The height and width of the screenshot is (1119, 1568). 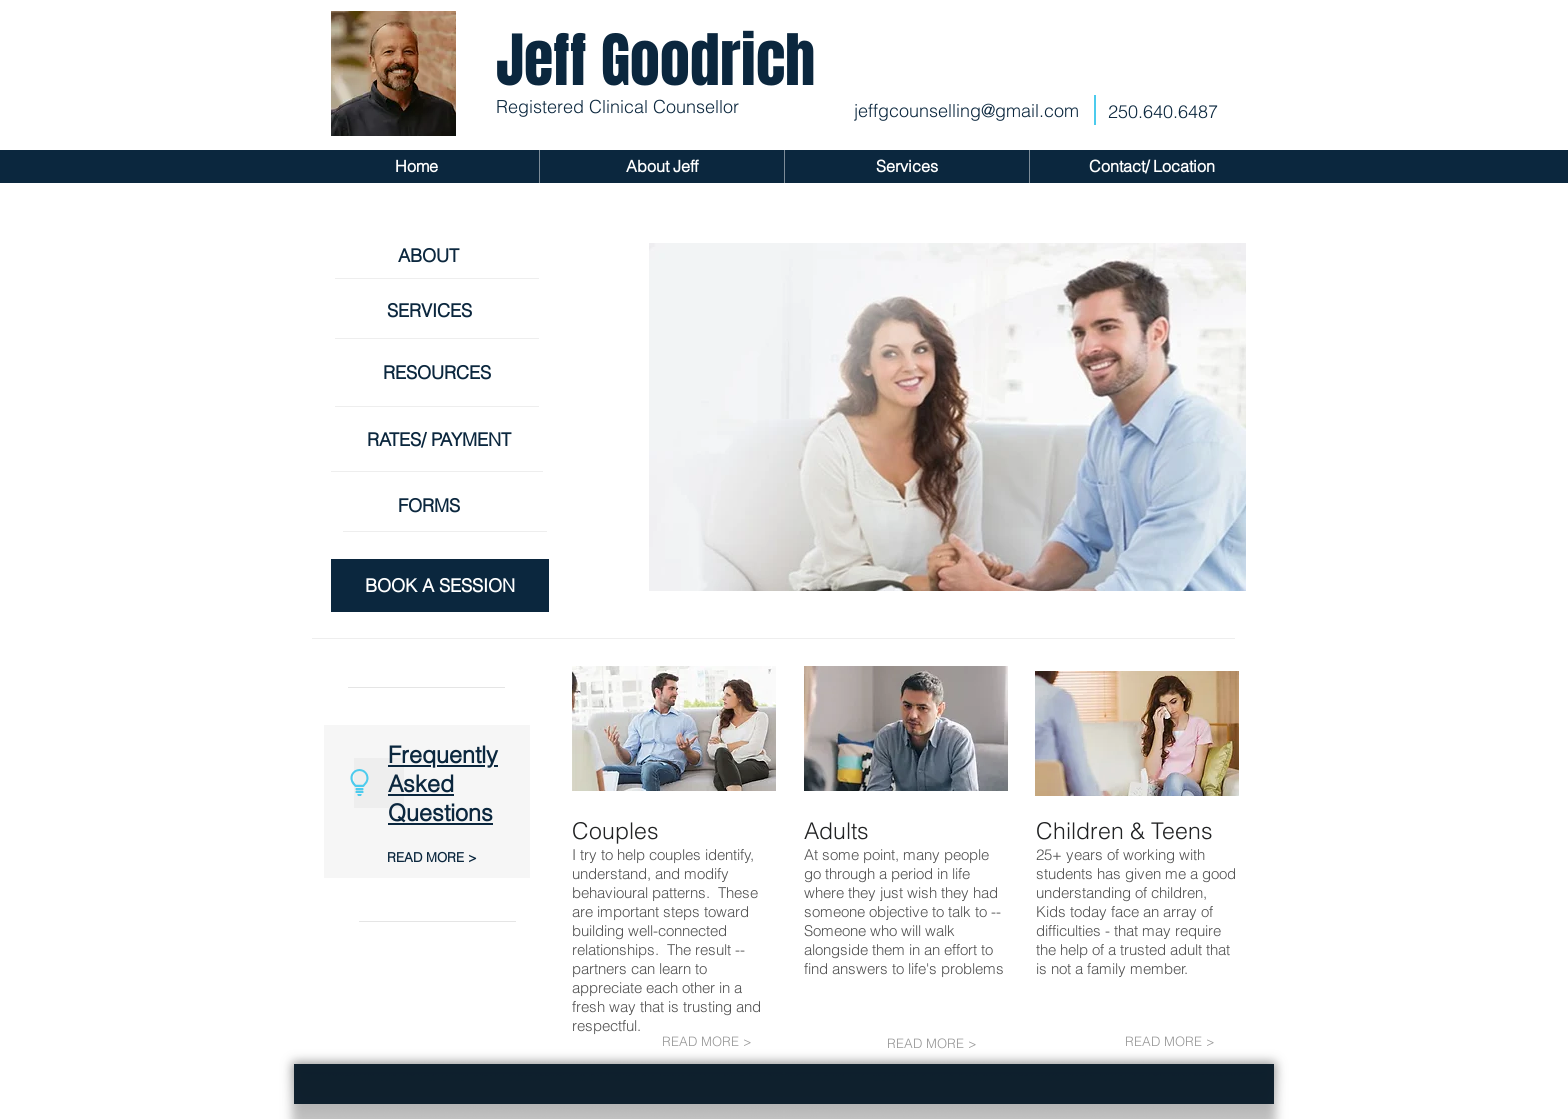 I want to click on [SERVICES], so click(x=437, y=310).